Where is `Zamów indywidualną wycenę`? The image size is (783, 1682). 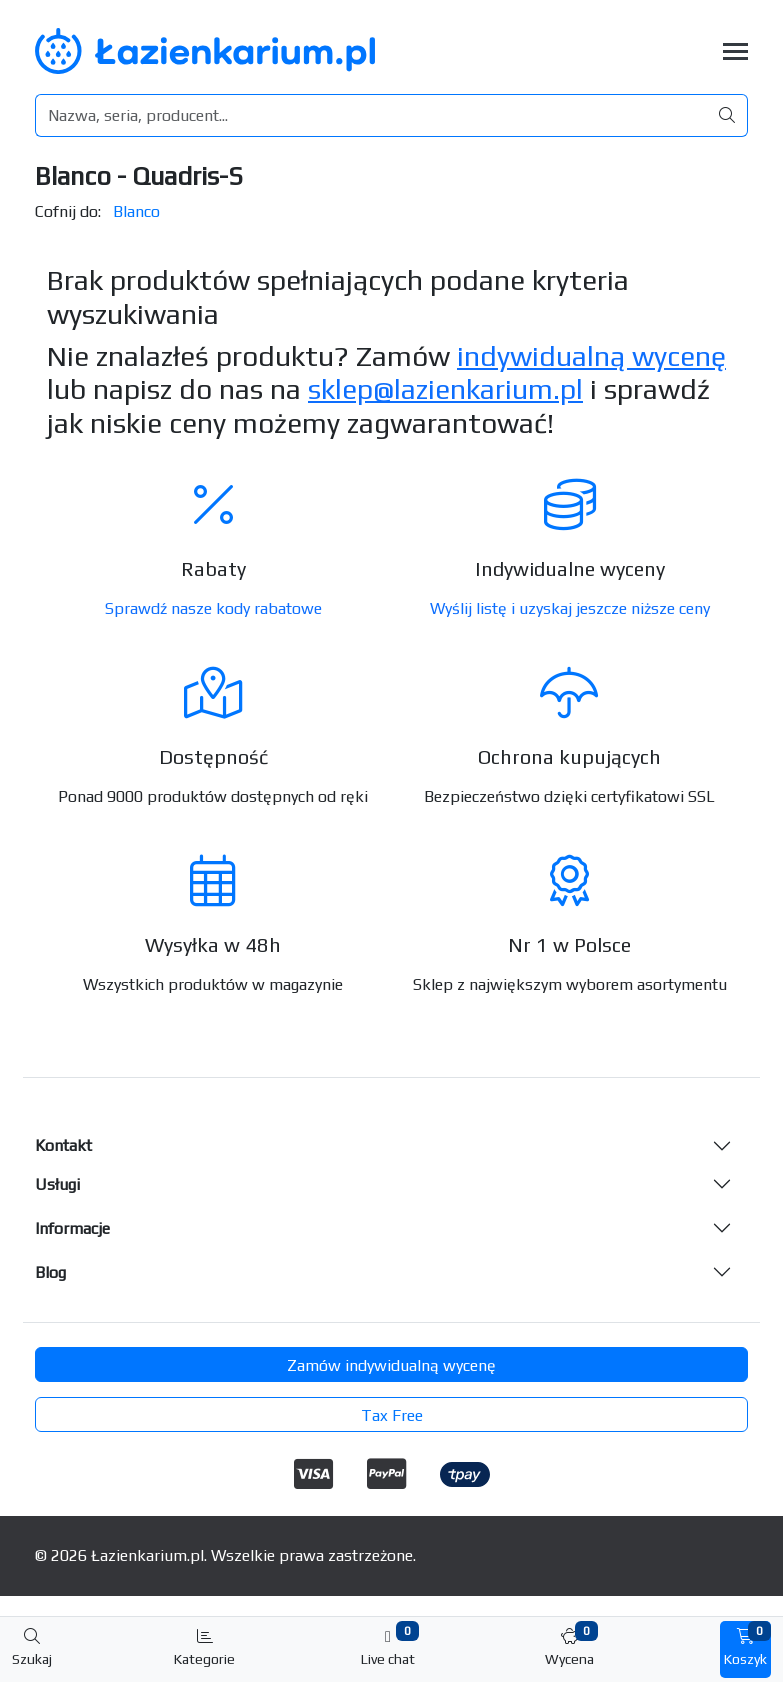
Zamów indywidualną wycenę is located at coordinates (391, 1365).